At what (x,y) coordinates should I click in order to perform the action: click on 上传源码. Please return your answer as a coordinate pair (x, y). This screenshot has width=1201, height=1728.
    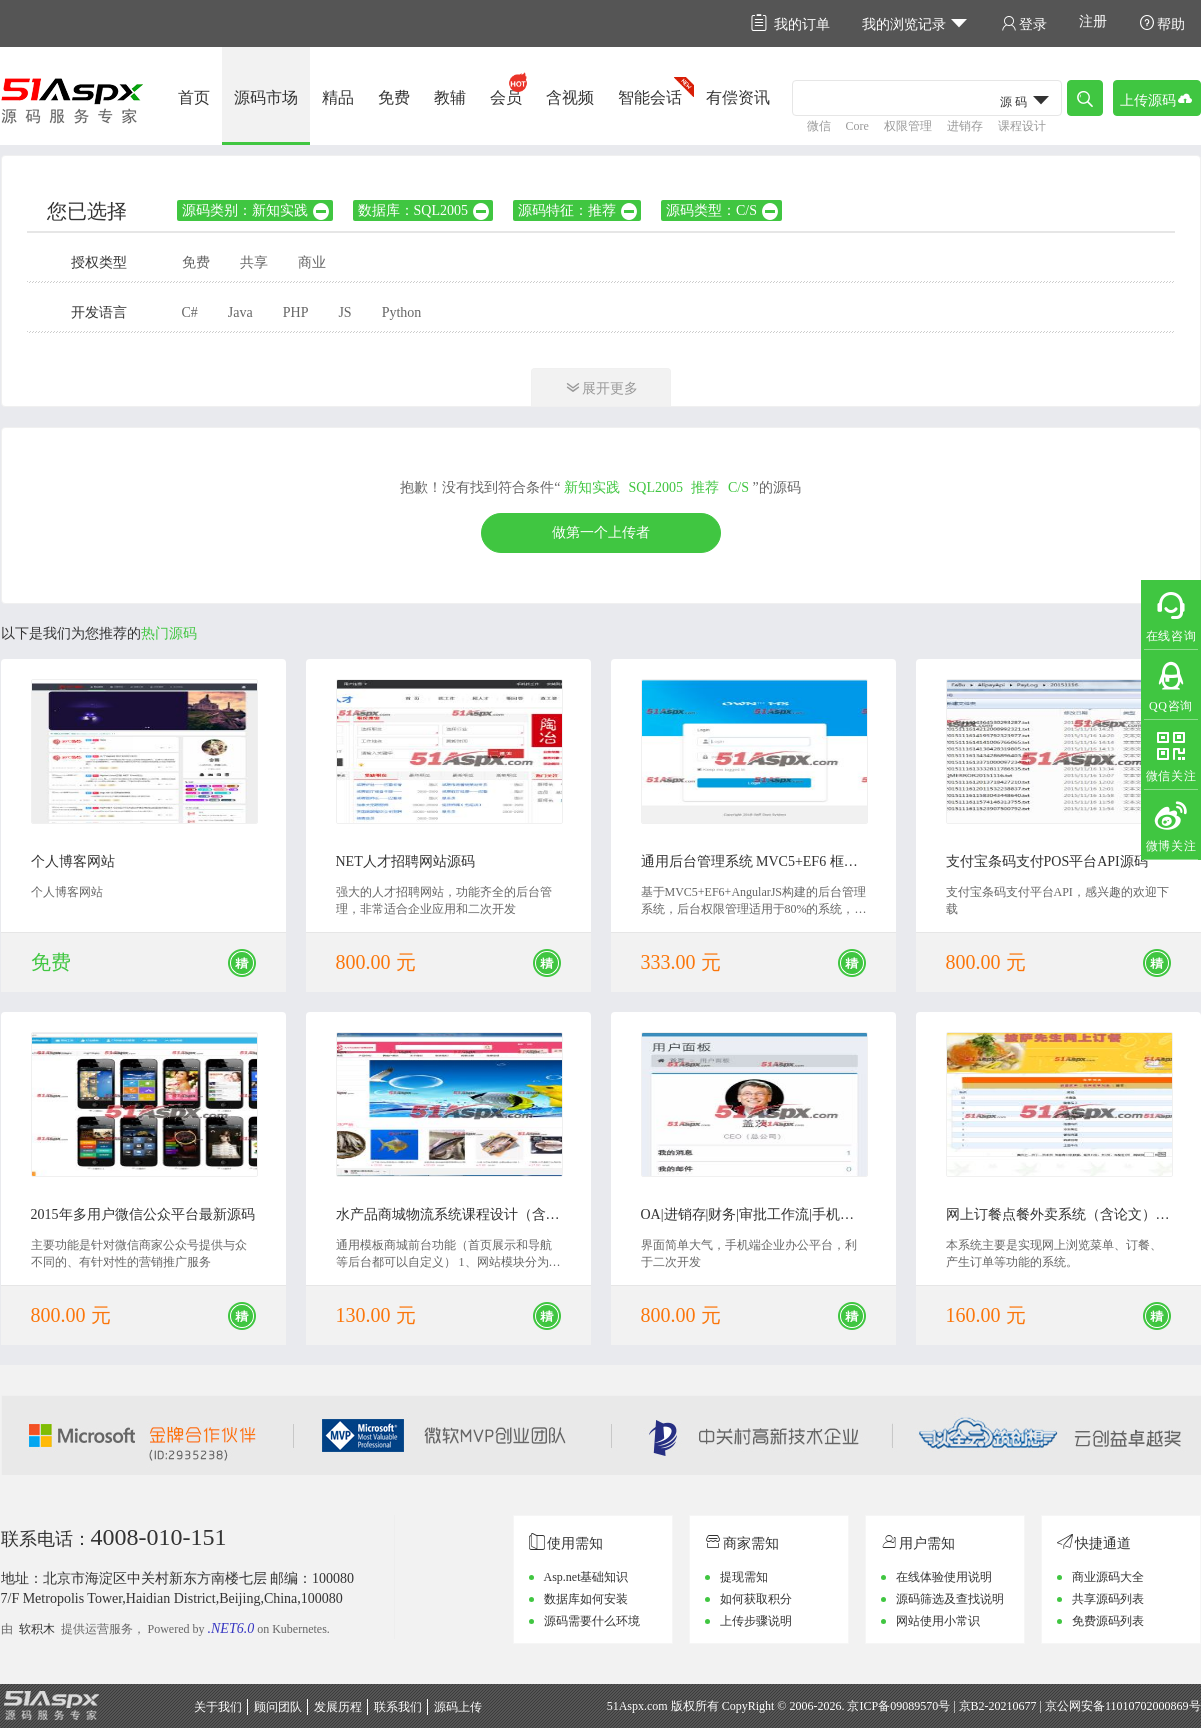
    Looking at the image, I should click on (1157, 98).